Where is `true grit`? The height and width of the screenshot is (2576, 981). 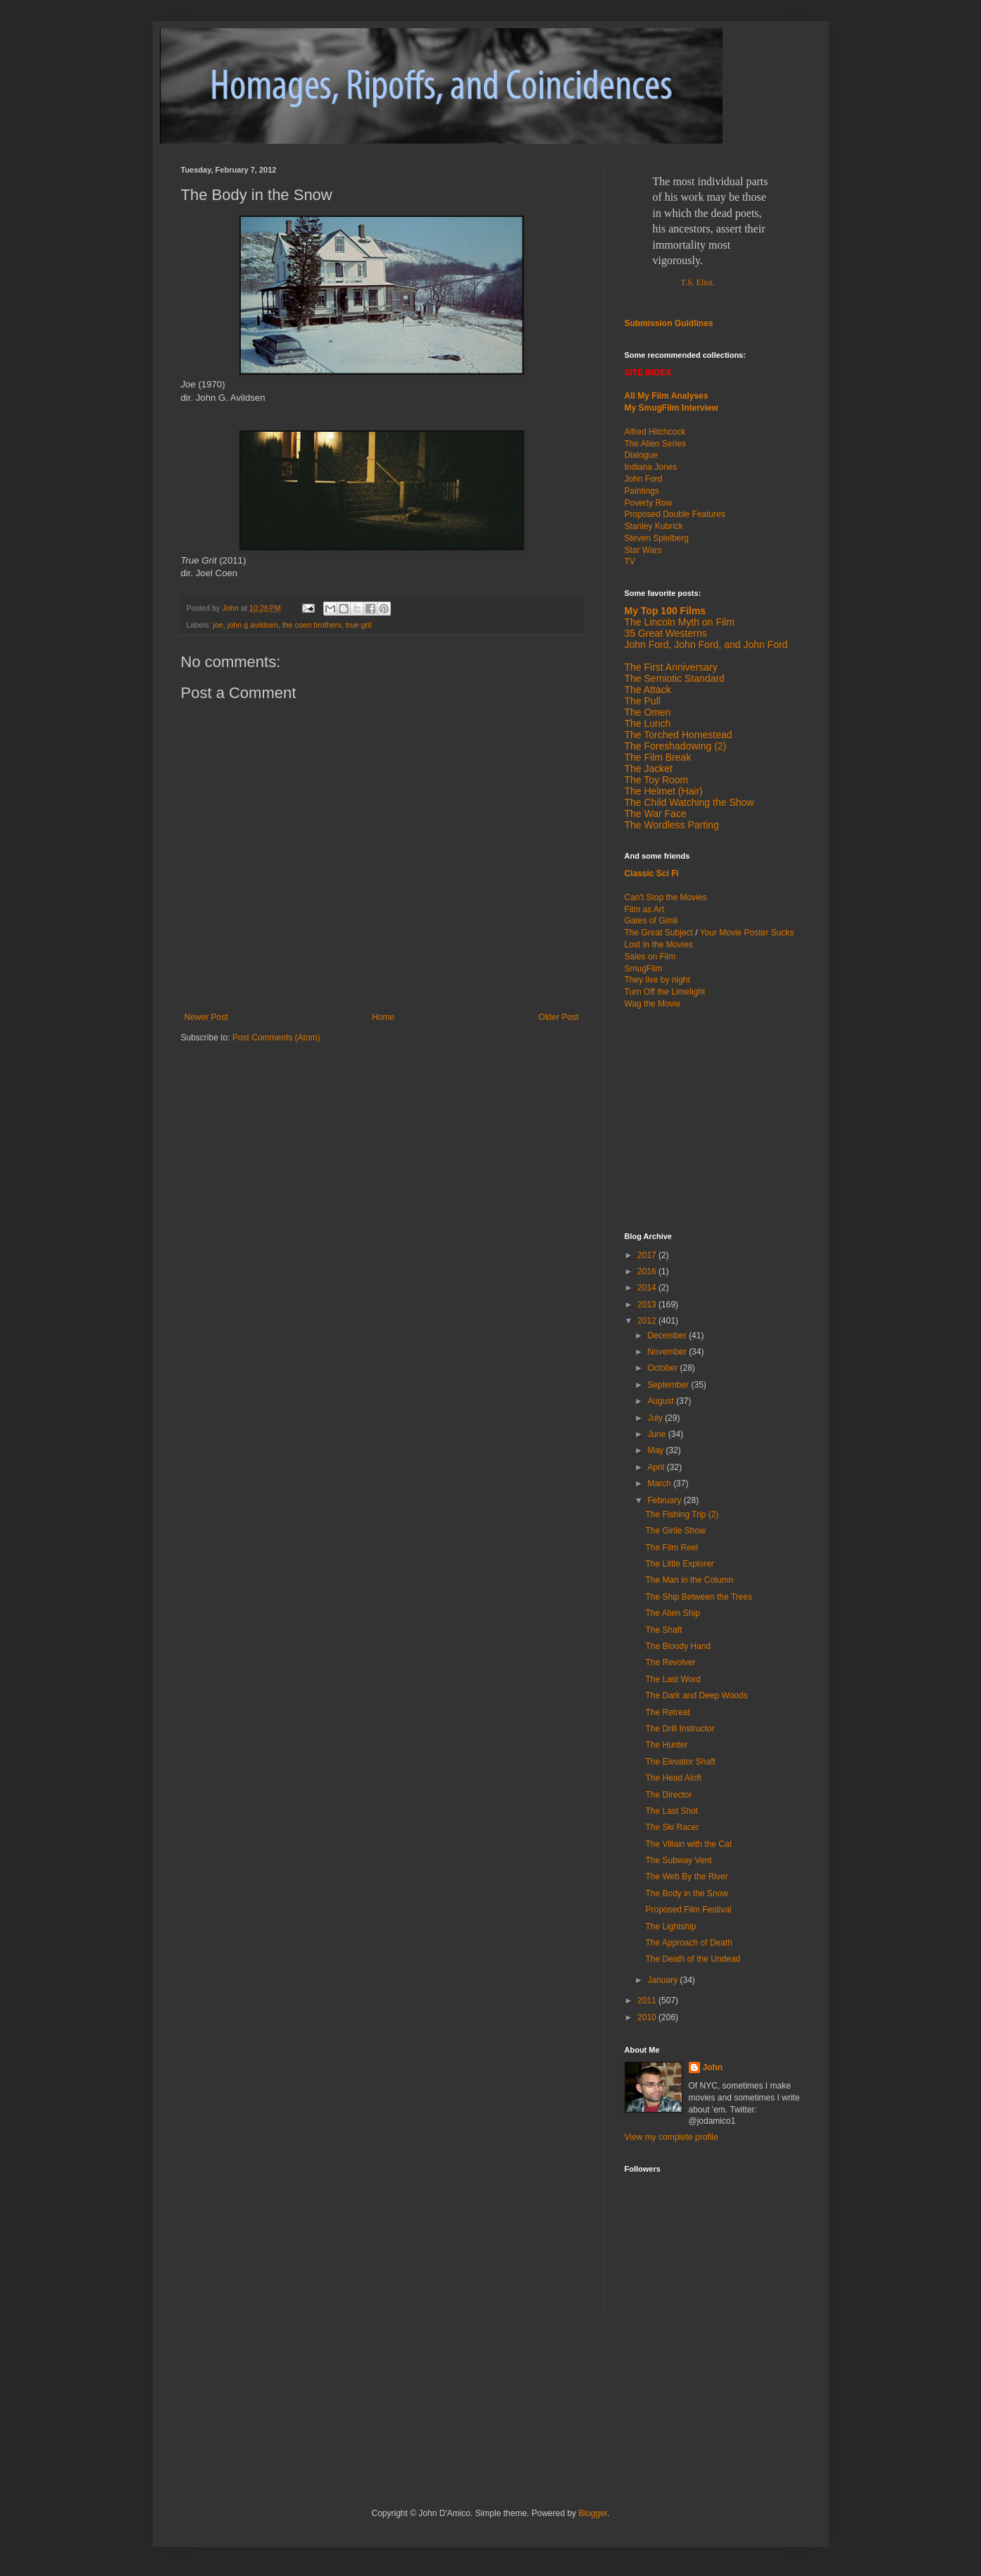 true grit is located at coordinates (359, 625).